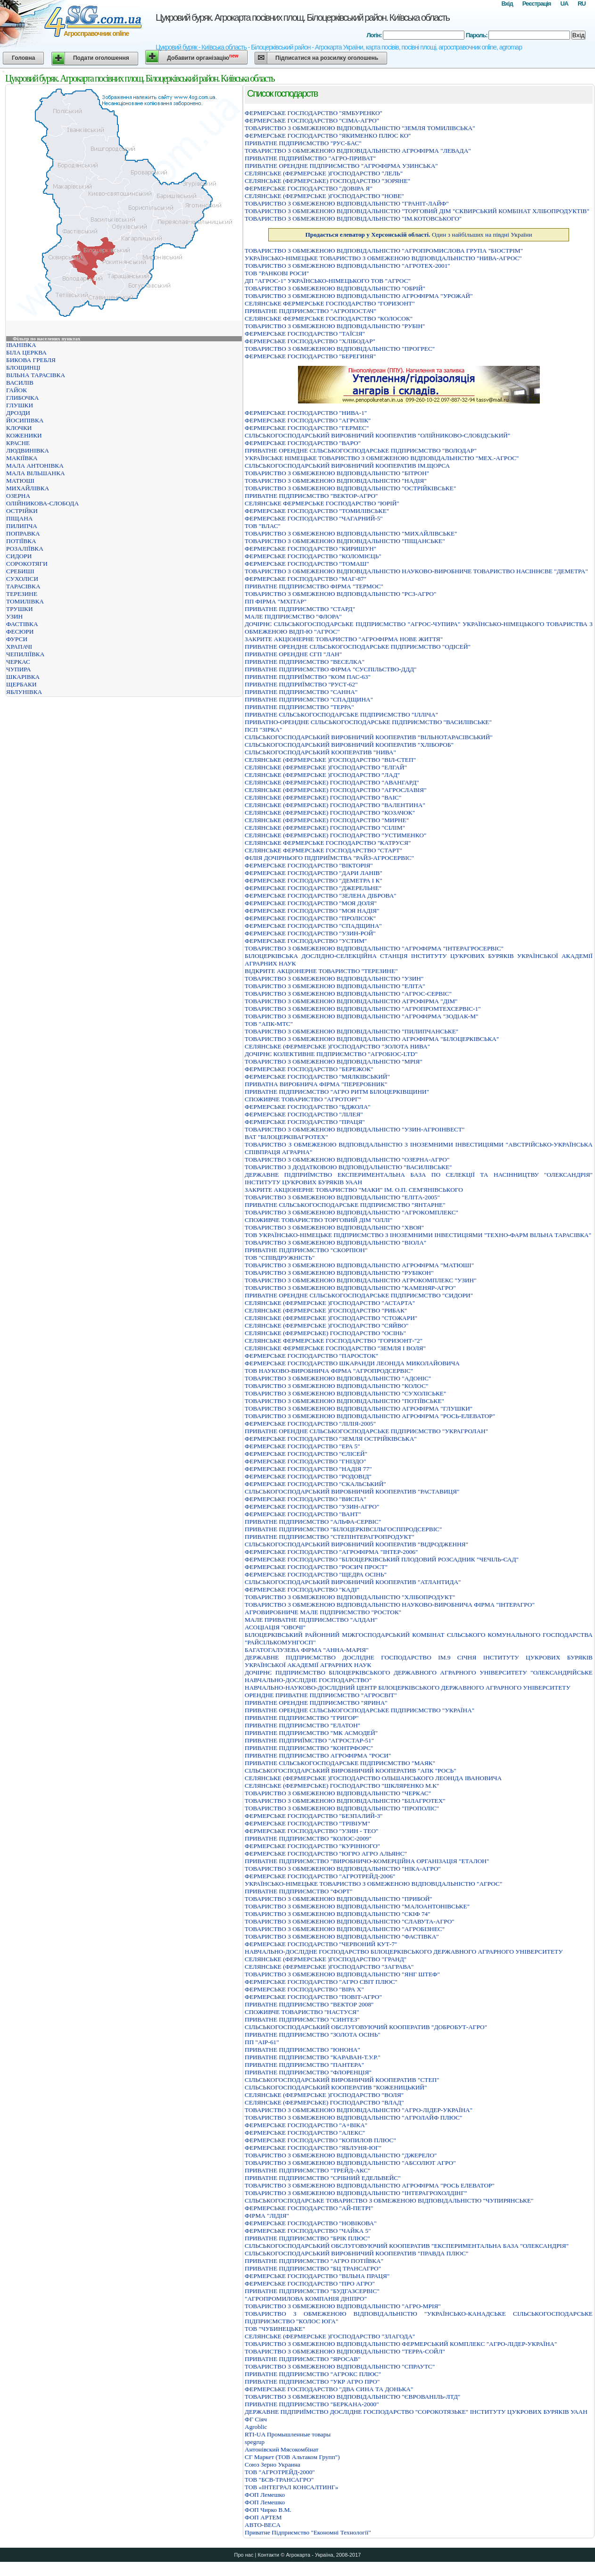 Image resolution: width=595 pixels, height=2576 pixels. Describe the element at coordinates (329, 1966) in the screenshot. I see `СЕЛЯНСЬКЕ (ФЕРМЕРСЬКЕ )ГОСПОДАРСТВО "ЗАГРАВА"` at that location.